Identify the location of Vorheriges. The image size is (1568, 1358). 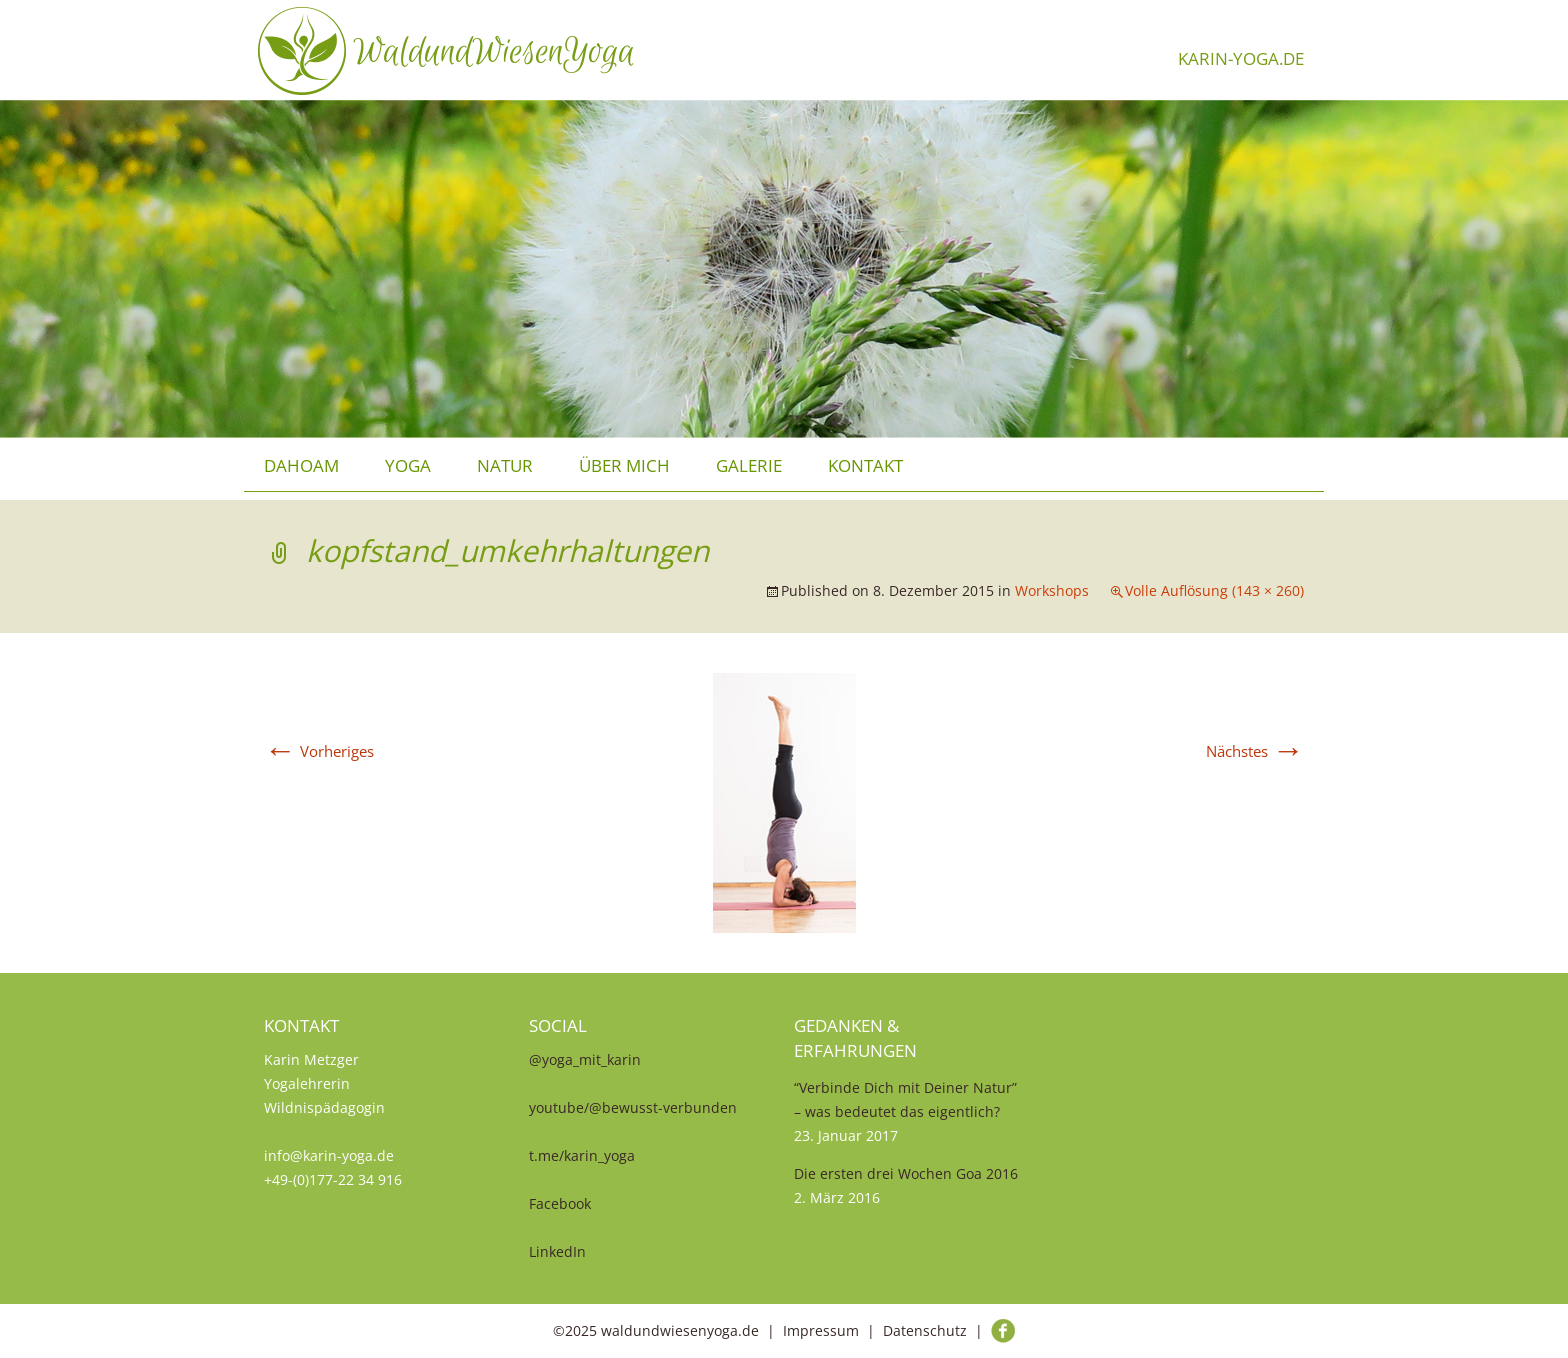
(319, 751).